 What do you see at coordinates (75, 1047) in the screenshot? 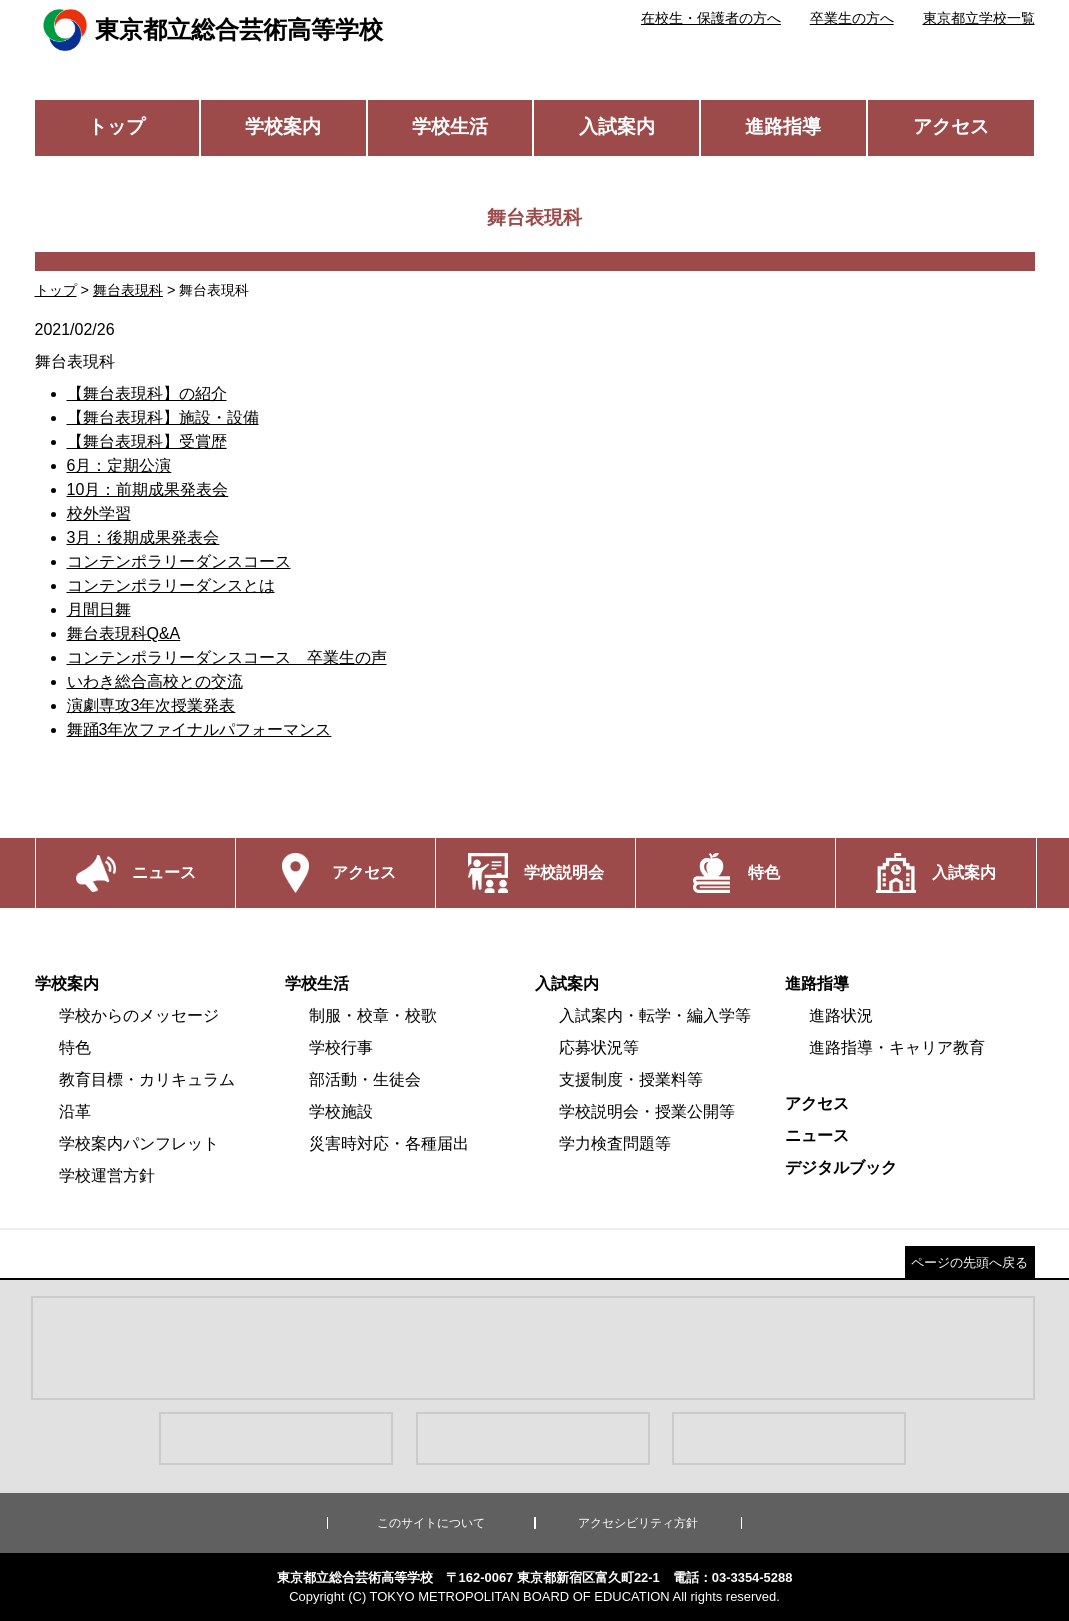
I see `特色` at bounding box center [75, 1047].